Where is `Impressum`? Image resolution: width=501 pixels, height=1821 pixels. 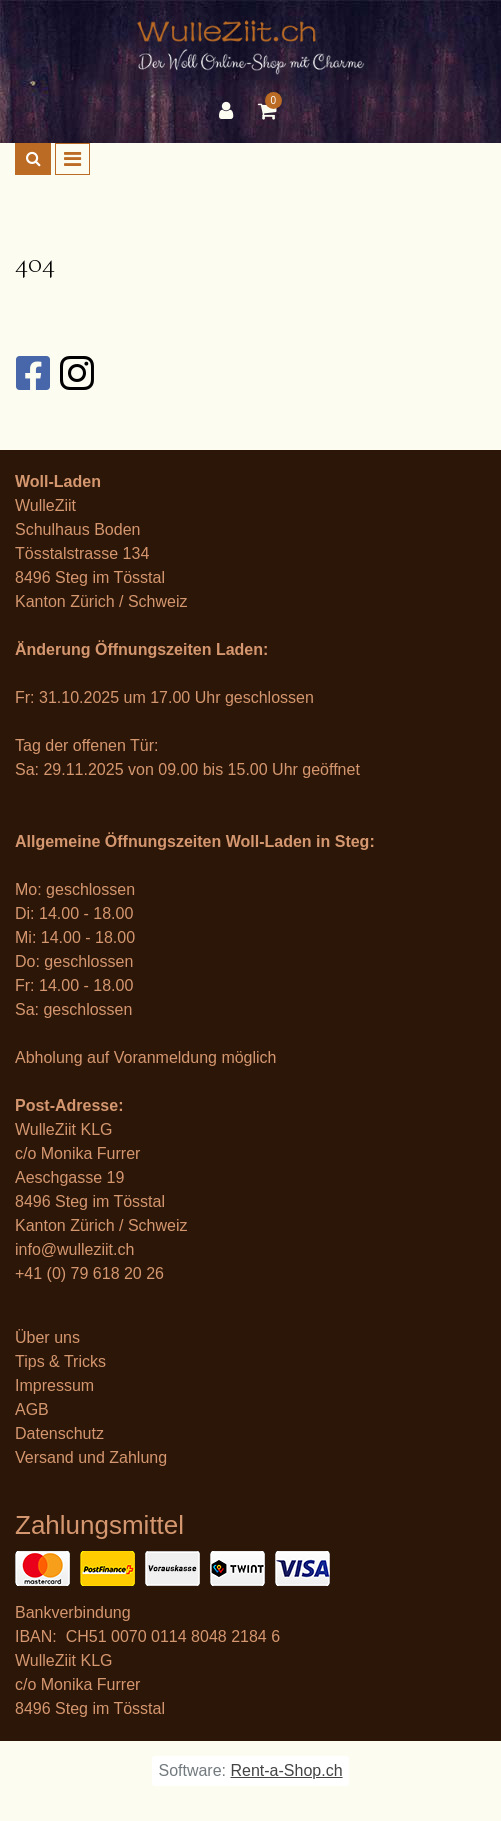 Impressum is located at coordinates (54, 1385).